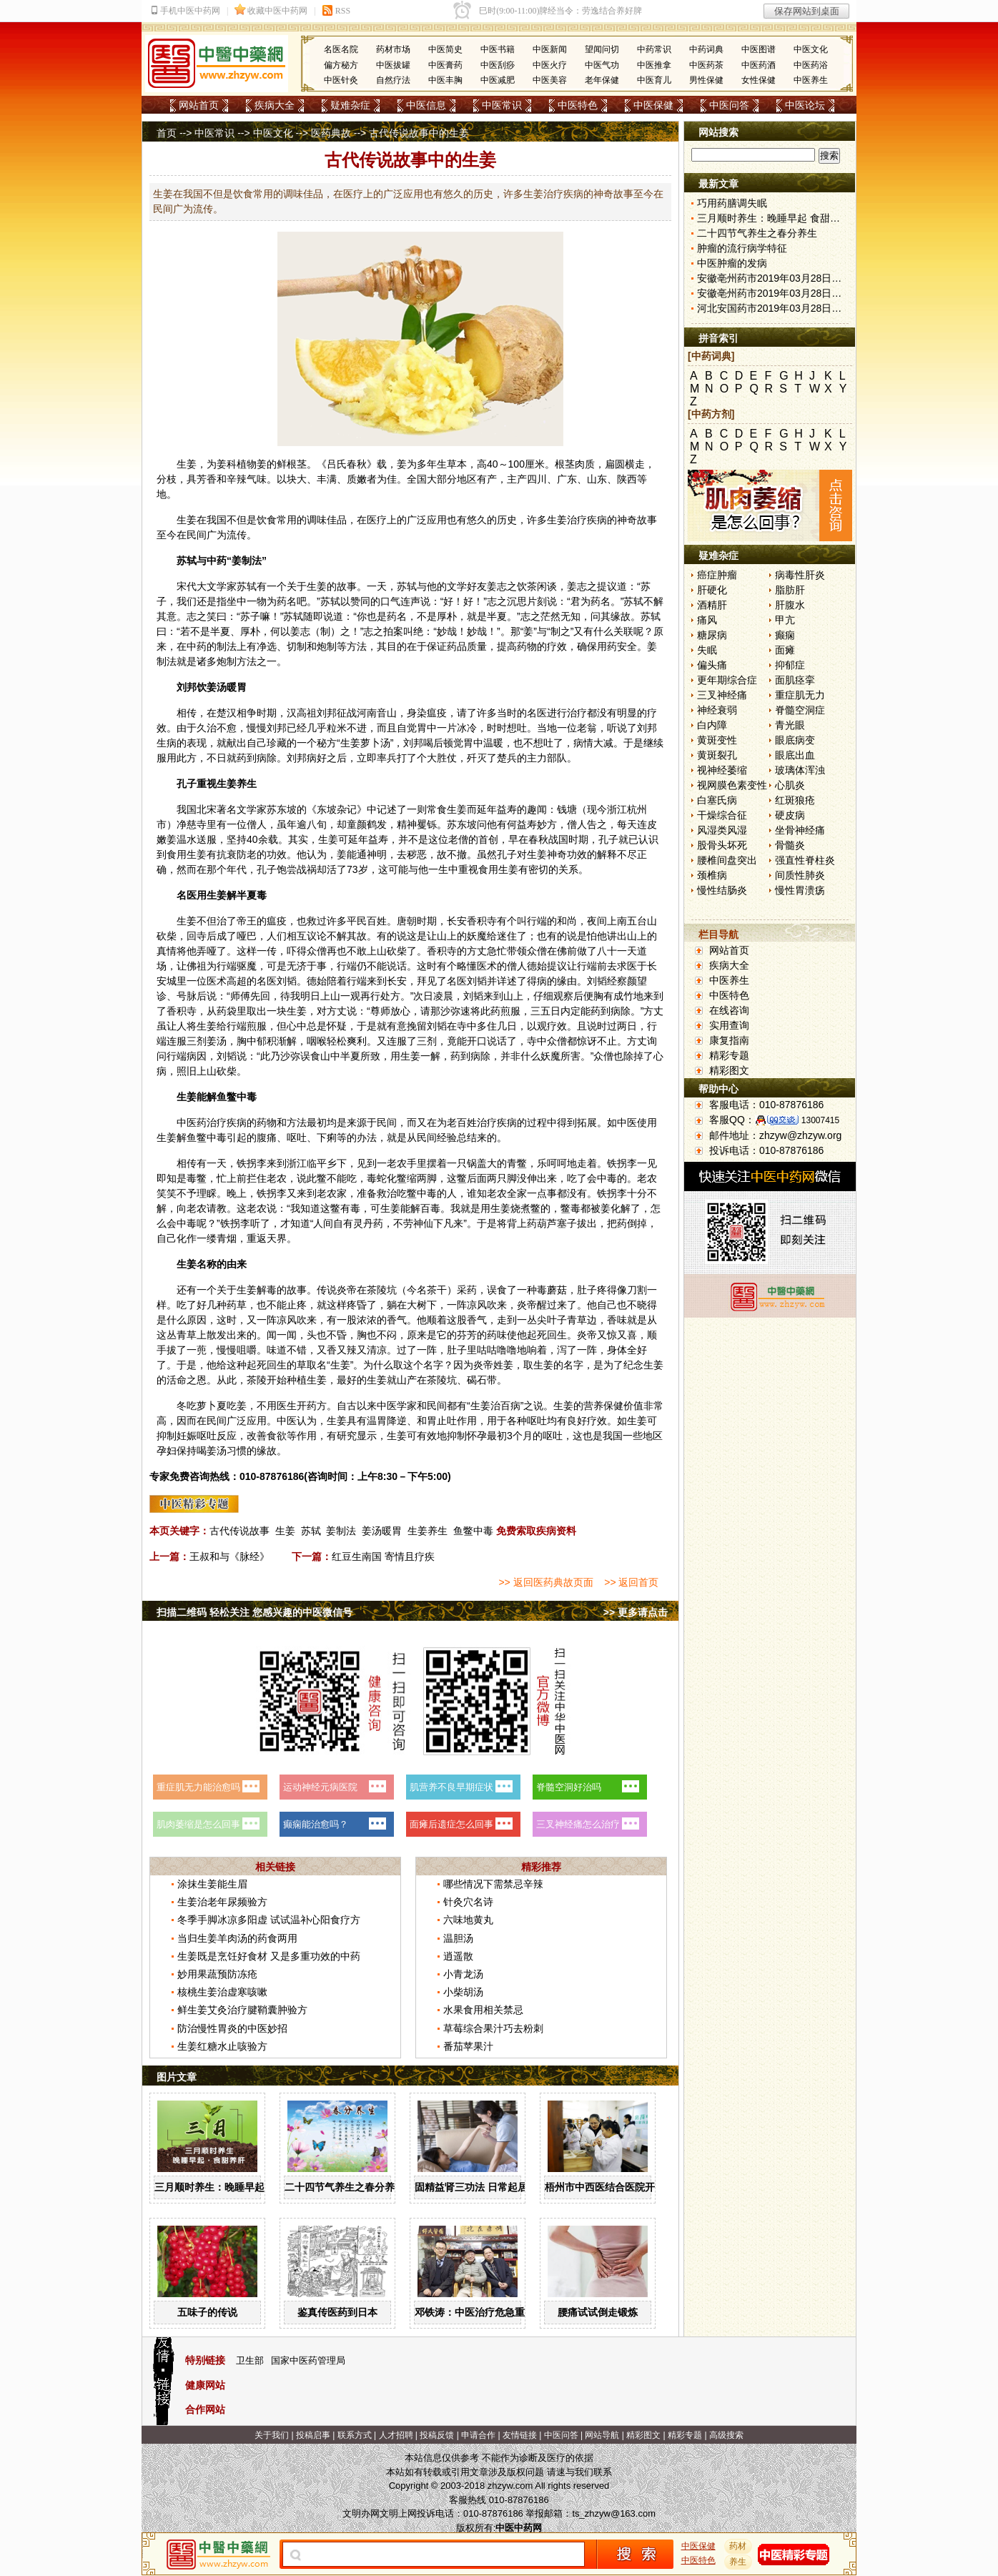  What do you see at coordinates (550, 80) in the screenshot?
I see `中医美容` at bounding box center [550, 80].